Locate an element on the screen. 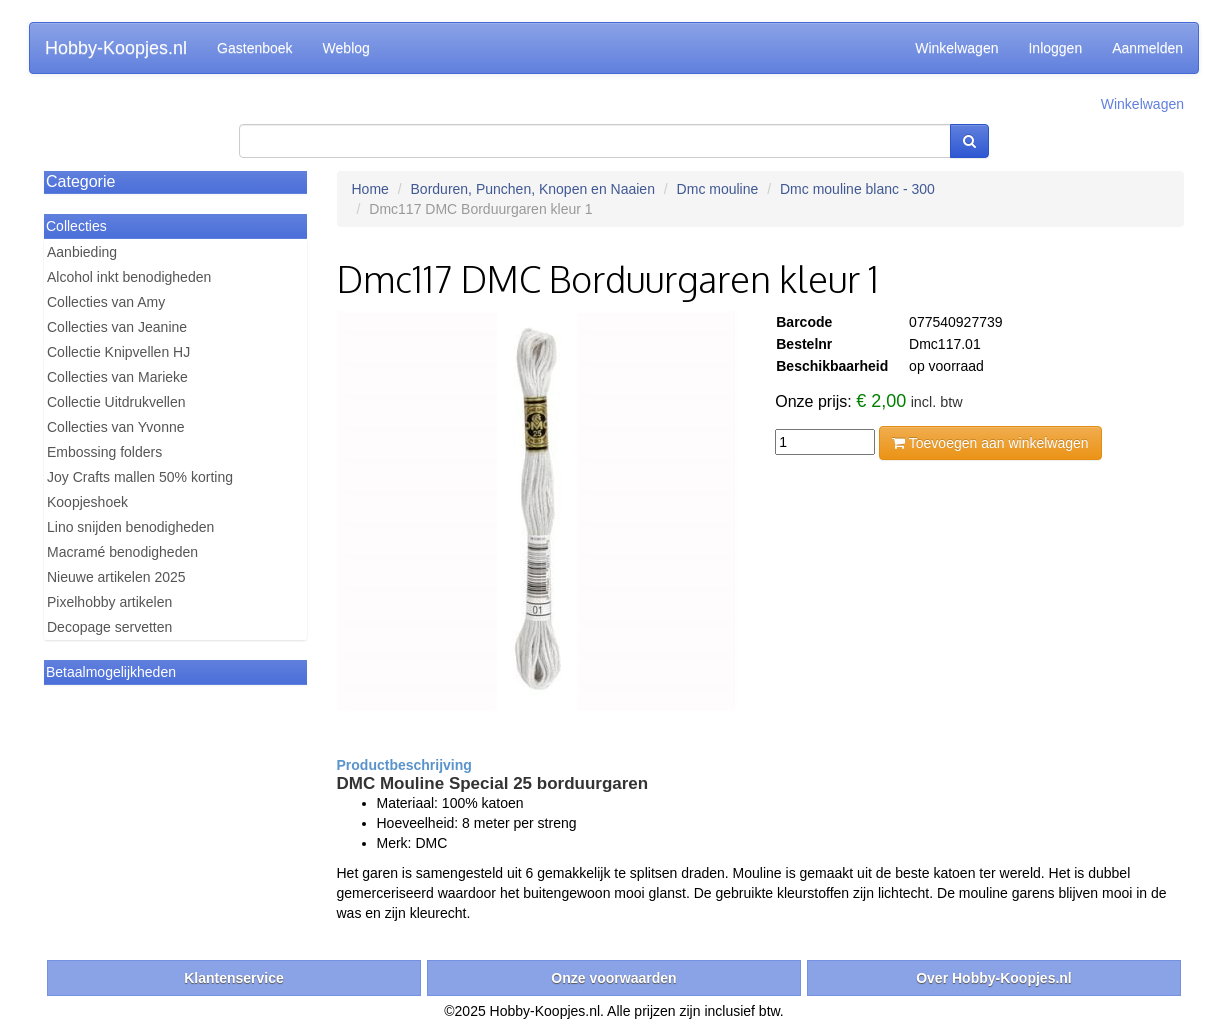 The width and height of the screenshot is (1228, 1033). Collecties van Marieke is located at coordinates (117, 377).